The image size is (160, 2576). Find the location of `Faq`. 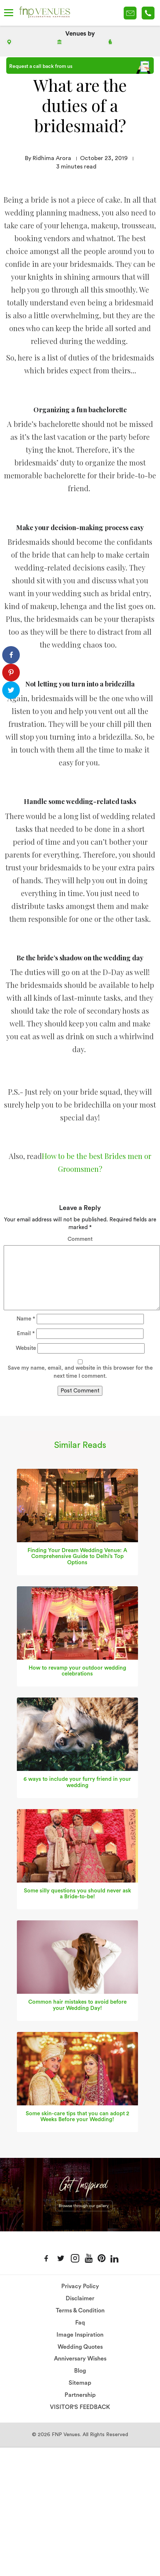

Faq is located at coordinates (80, 2323).